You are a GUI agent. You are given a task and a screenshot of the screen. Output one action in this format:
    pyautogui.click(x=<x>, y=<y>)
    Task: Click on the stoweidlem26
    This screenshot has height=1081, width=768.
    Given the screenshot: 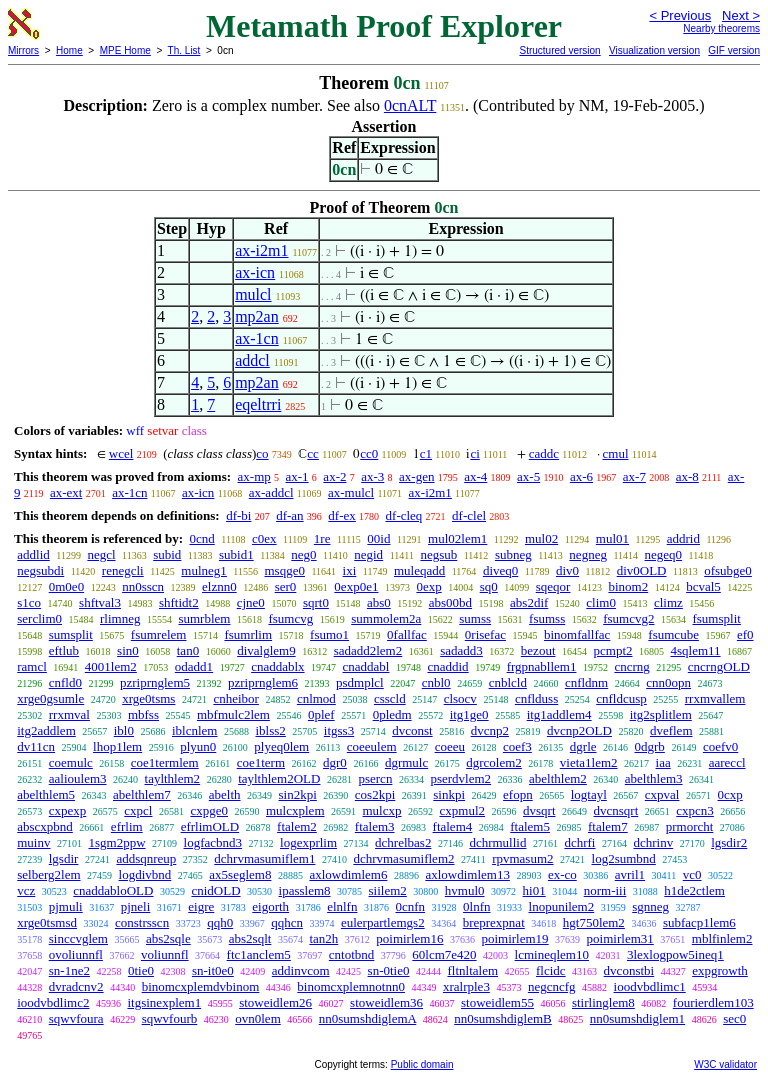 What is the action you would take?
    pyautogui.click(x=275, y=1002)
    